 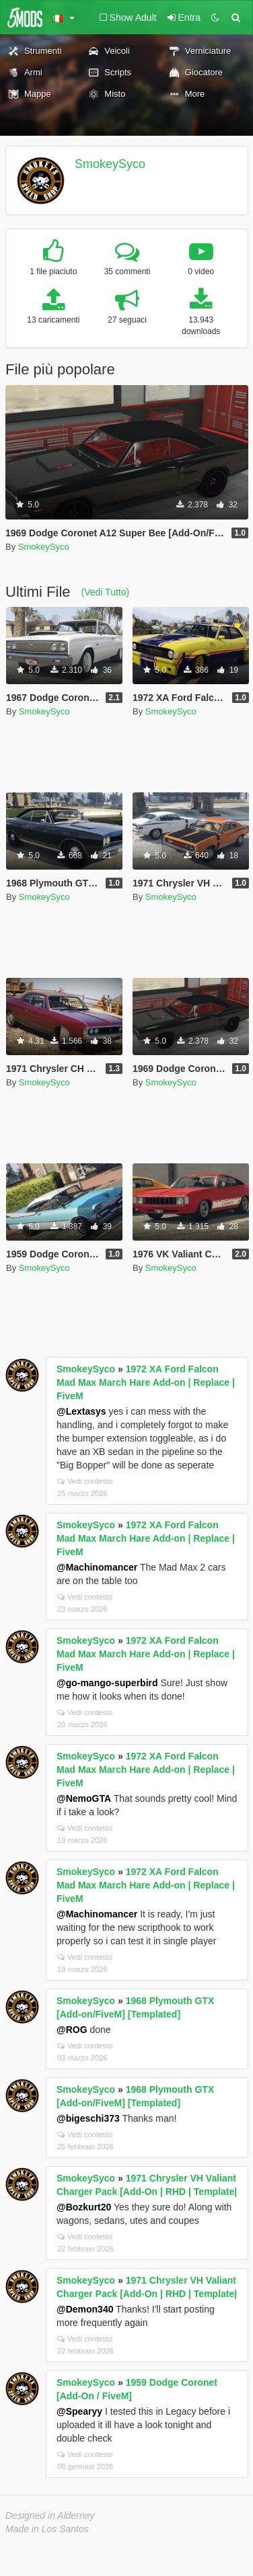 I want to click on 1972 XA Ford Falcon Mad Max March Hare Add-on | Replace | FiveM, so click(x=146, y=1382).